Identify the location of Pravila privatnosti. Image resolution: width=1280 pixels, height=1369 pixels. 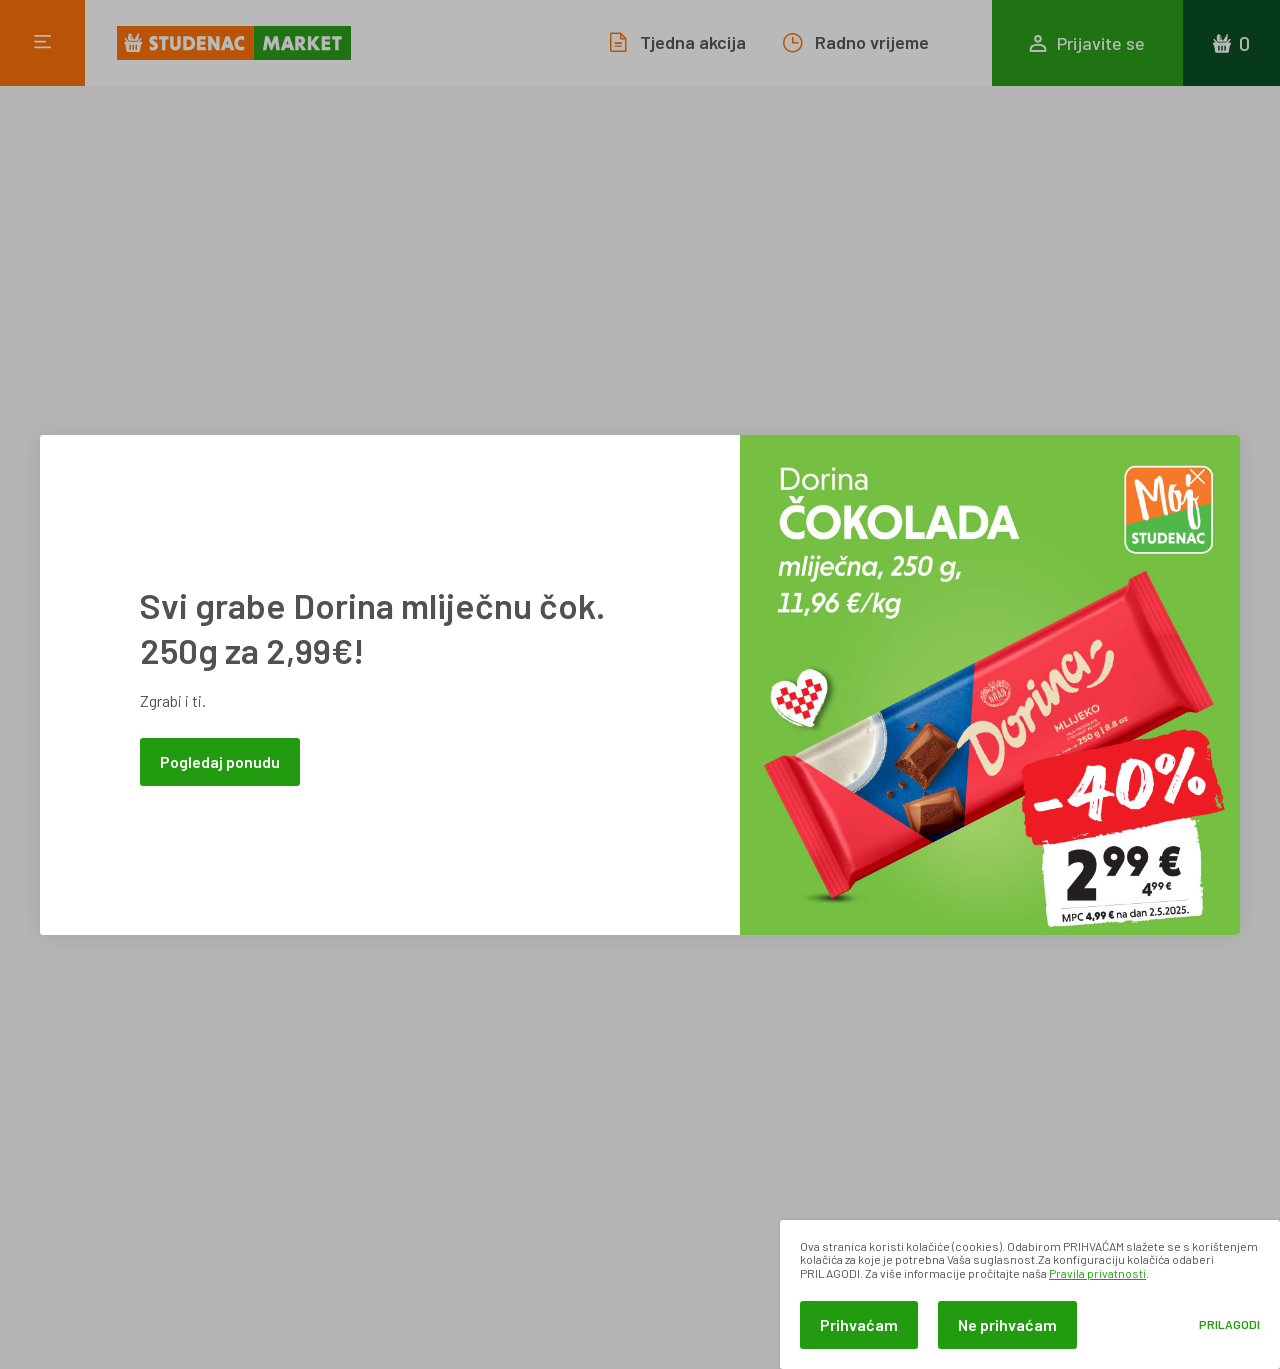
(1097, 1273).